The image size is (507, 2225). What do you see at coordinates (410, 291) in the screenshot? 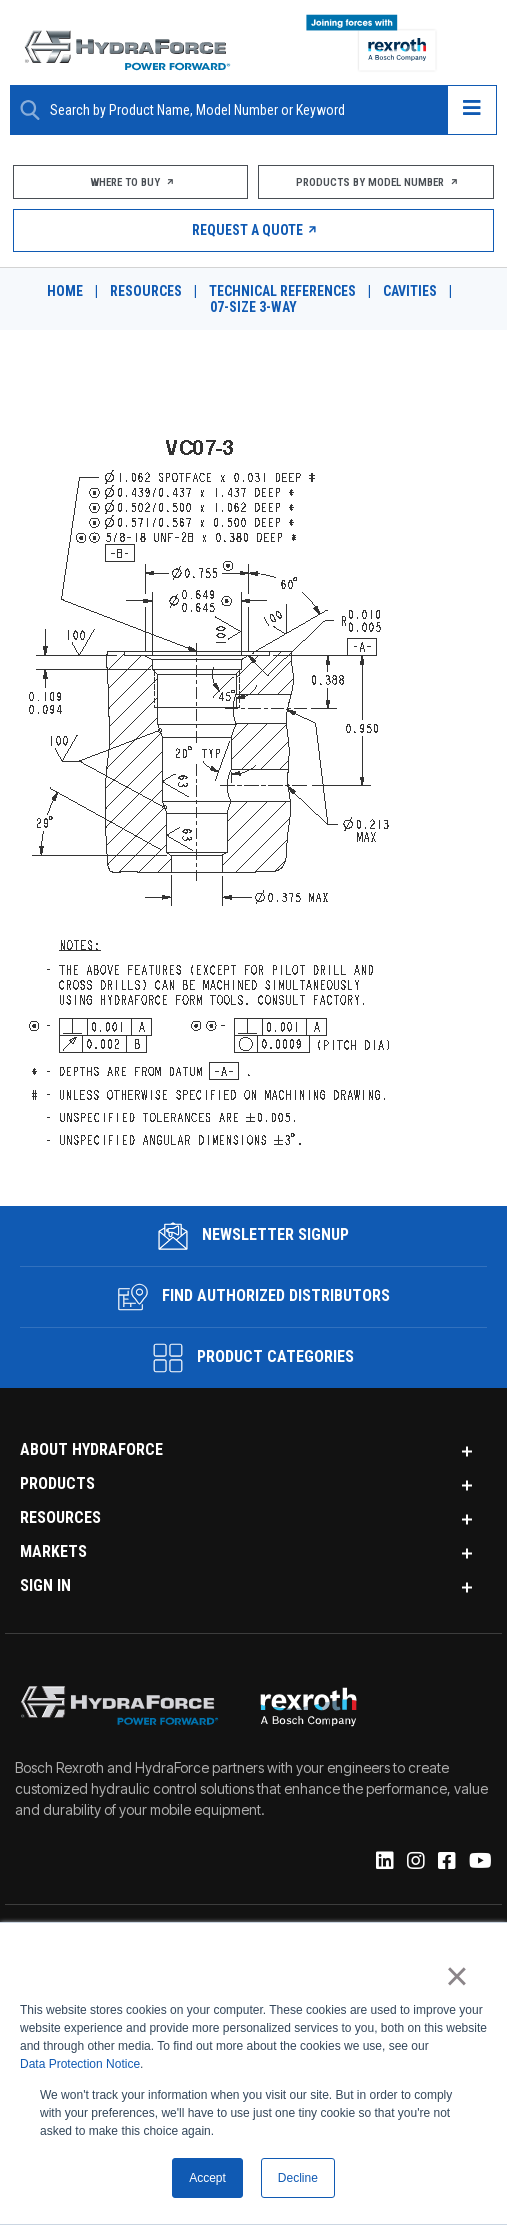
I see `Cavities` at bounding box center [410, 291].